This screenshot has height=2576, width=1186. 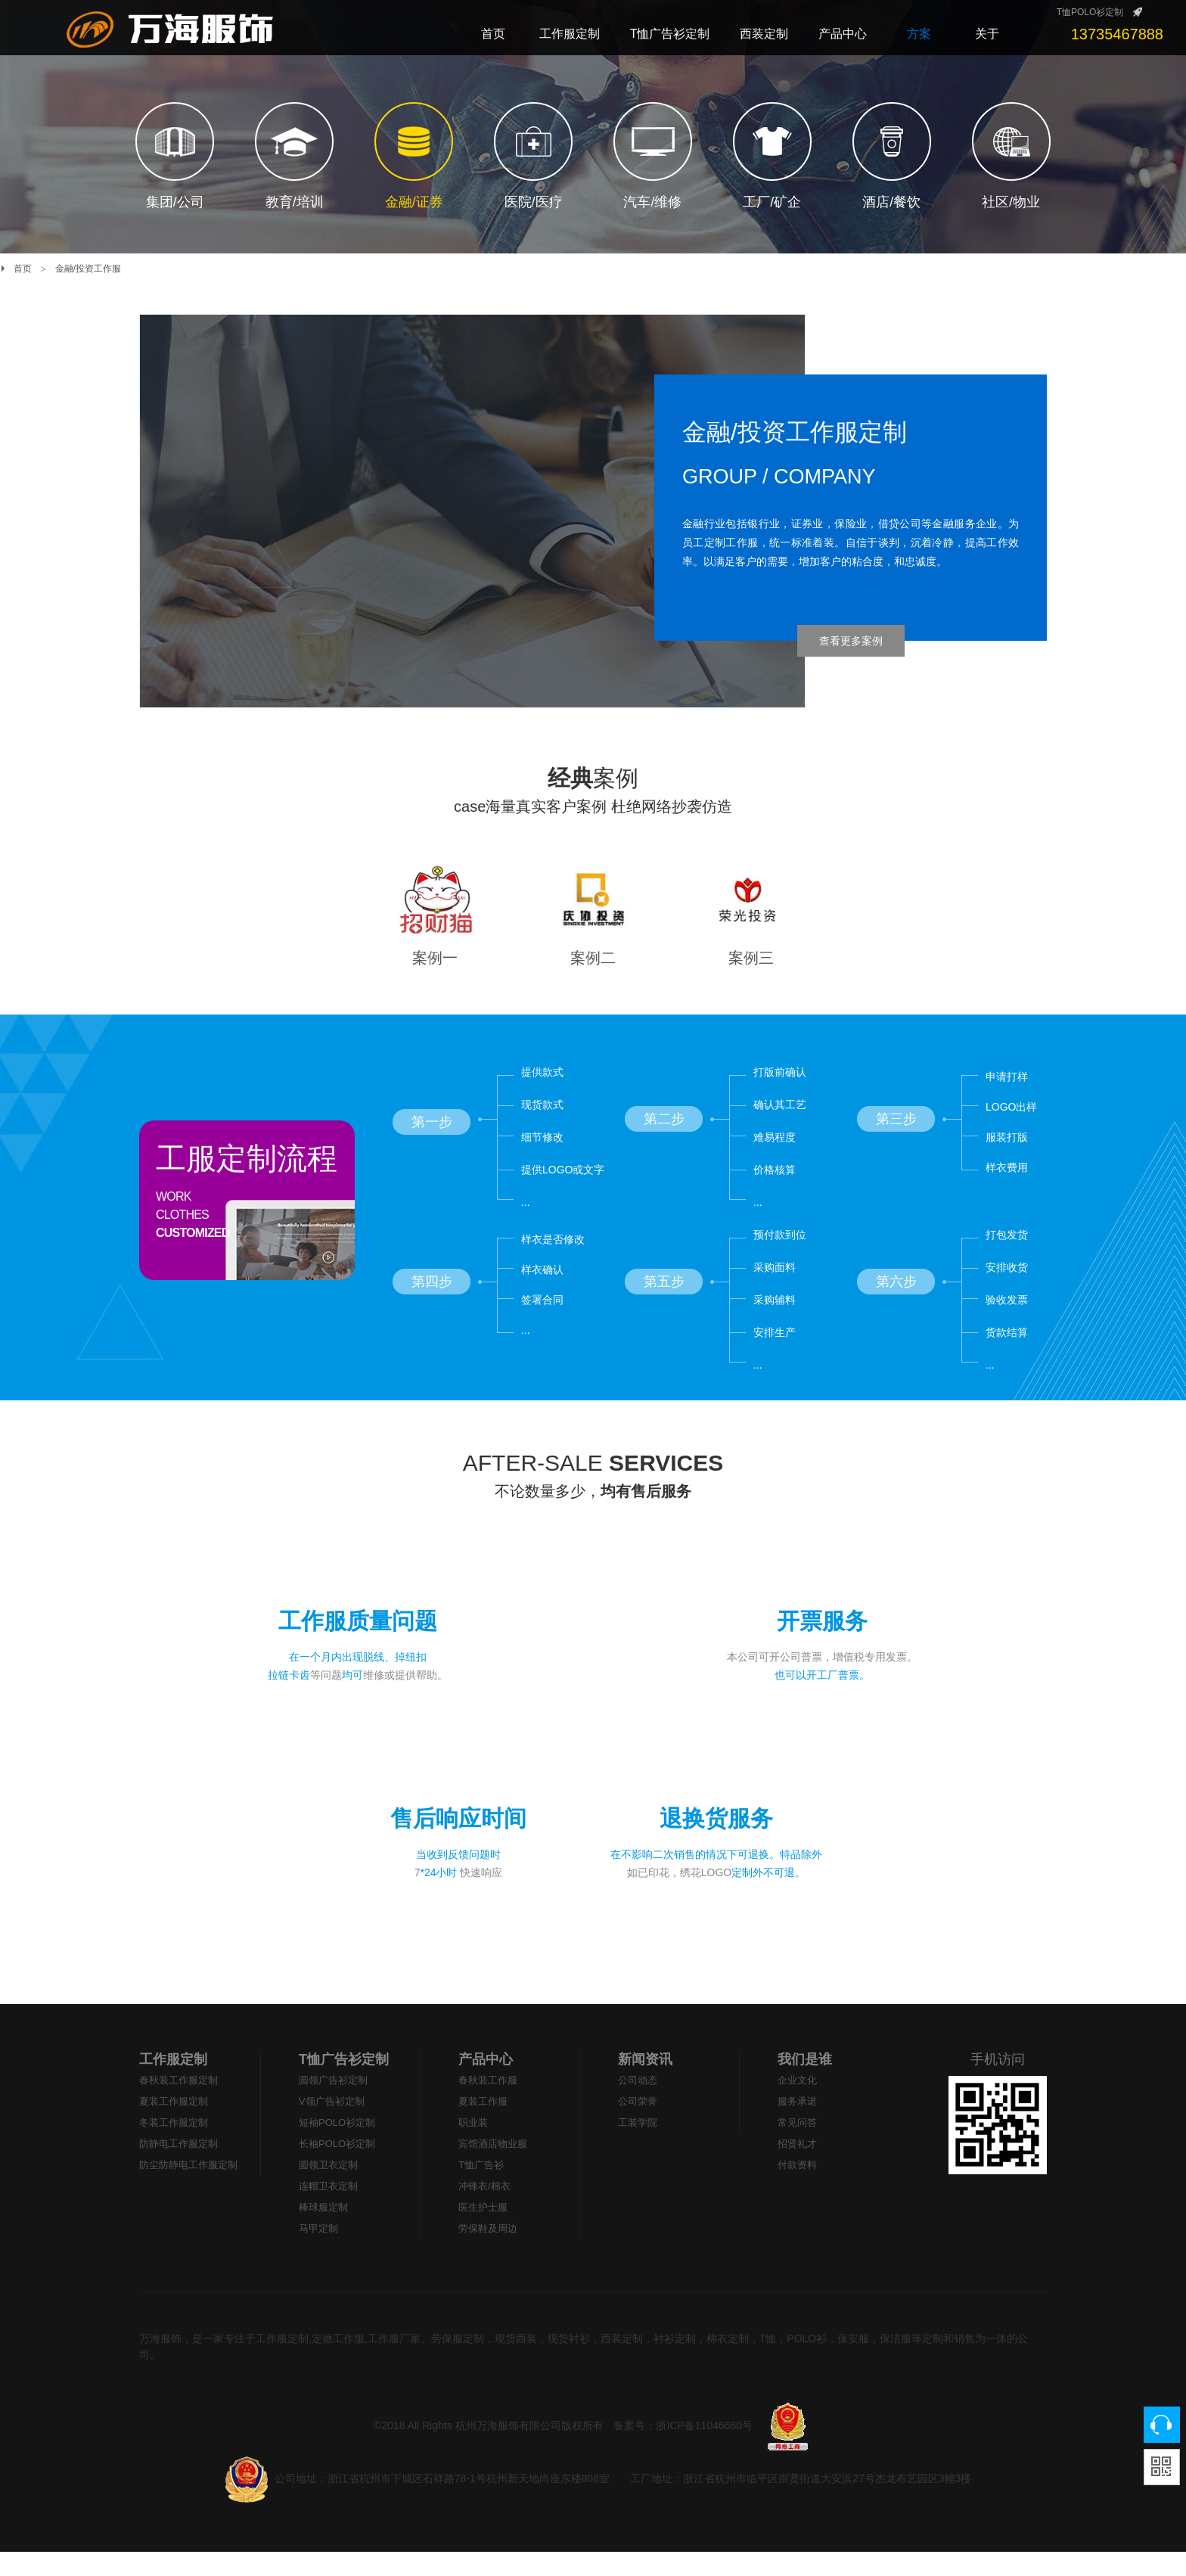 What do you see at coordinates (637, 2146) in the screenshot?
I see `工装学院` at bounding box center [637, 2146].